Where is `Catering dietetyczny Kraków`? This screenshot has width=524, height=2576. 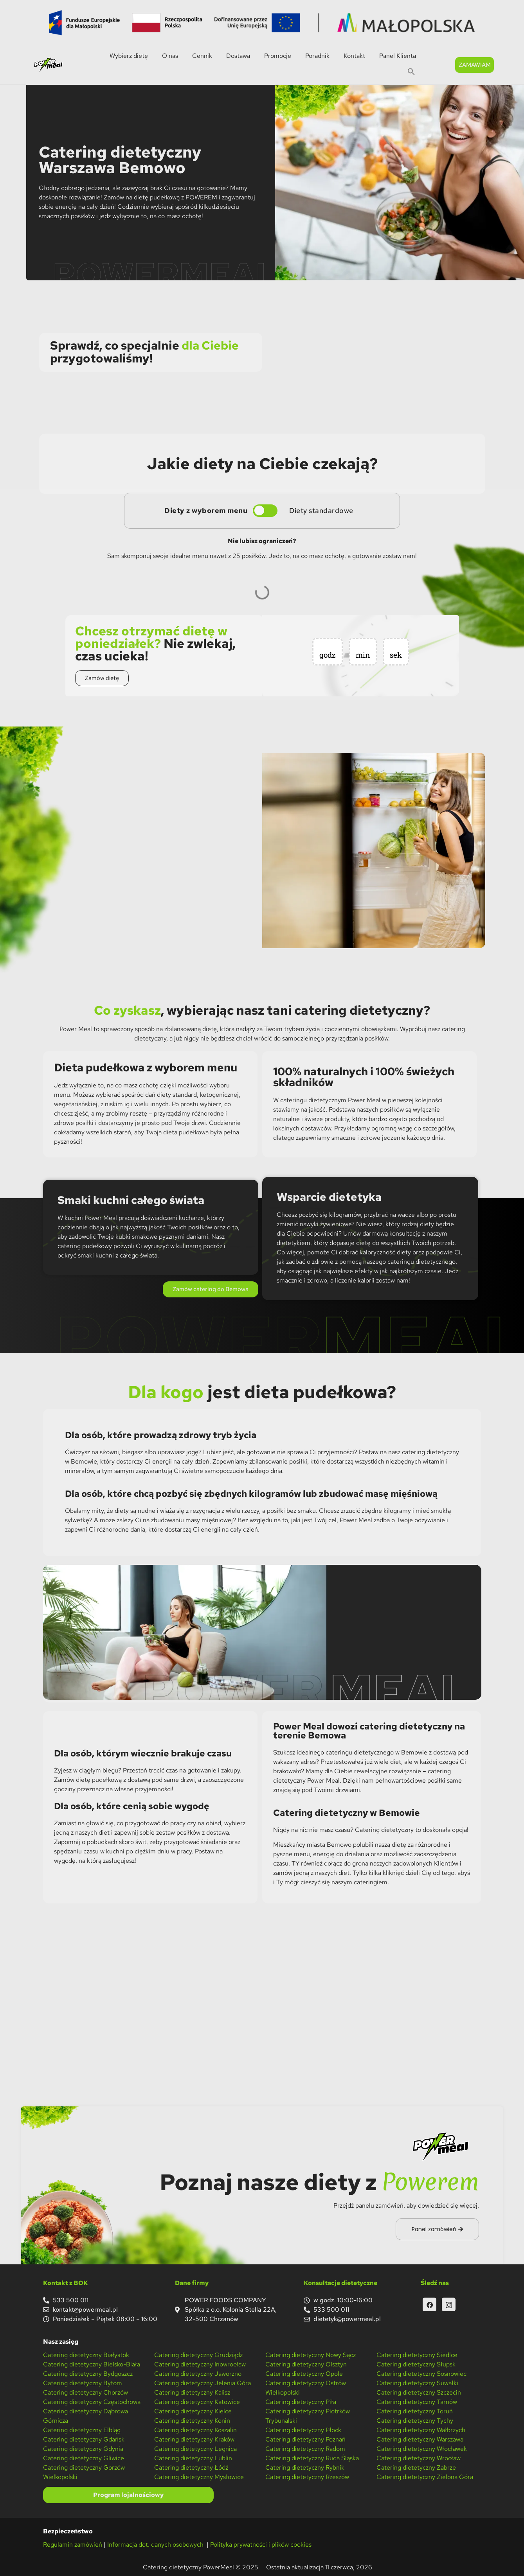
Catering dietetyczny Kraków is located at coordinates (194, 2439).